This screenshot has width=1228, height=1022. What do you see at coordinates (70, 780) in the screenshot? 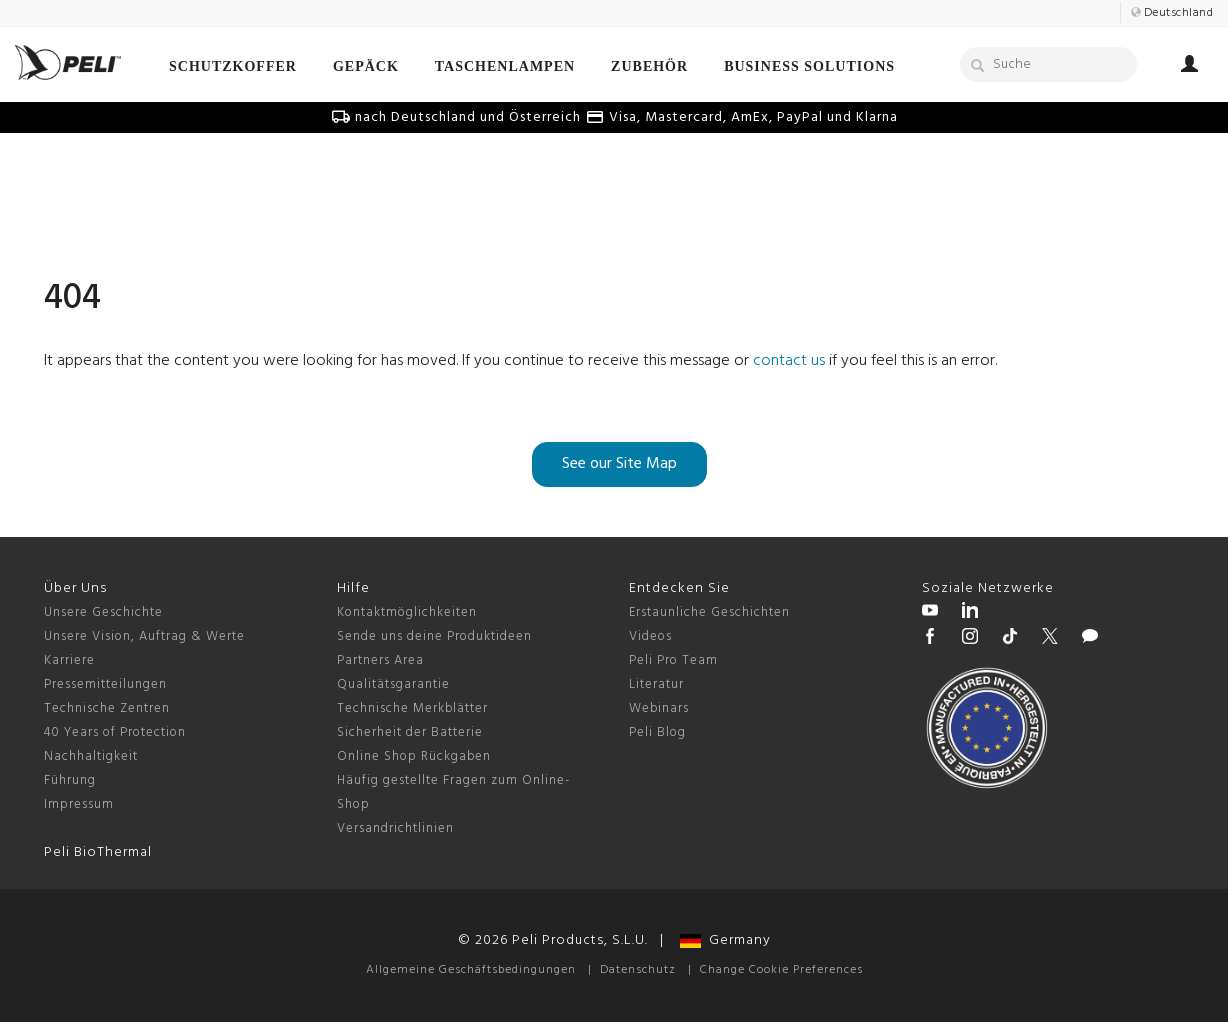
I see `Führung` at bounding box center [70, 780].